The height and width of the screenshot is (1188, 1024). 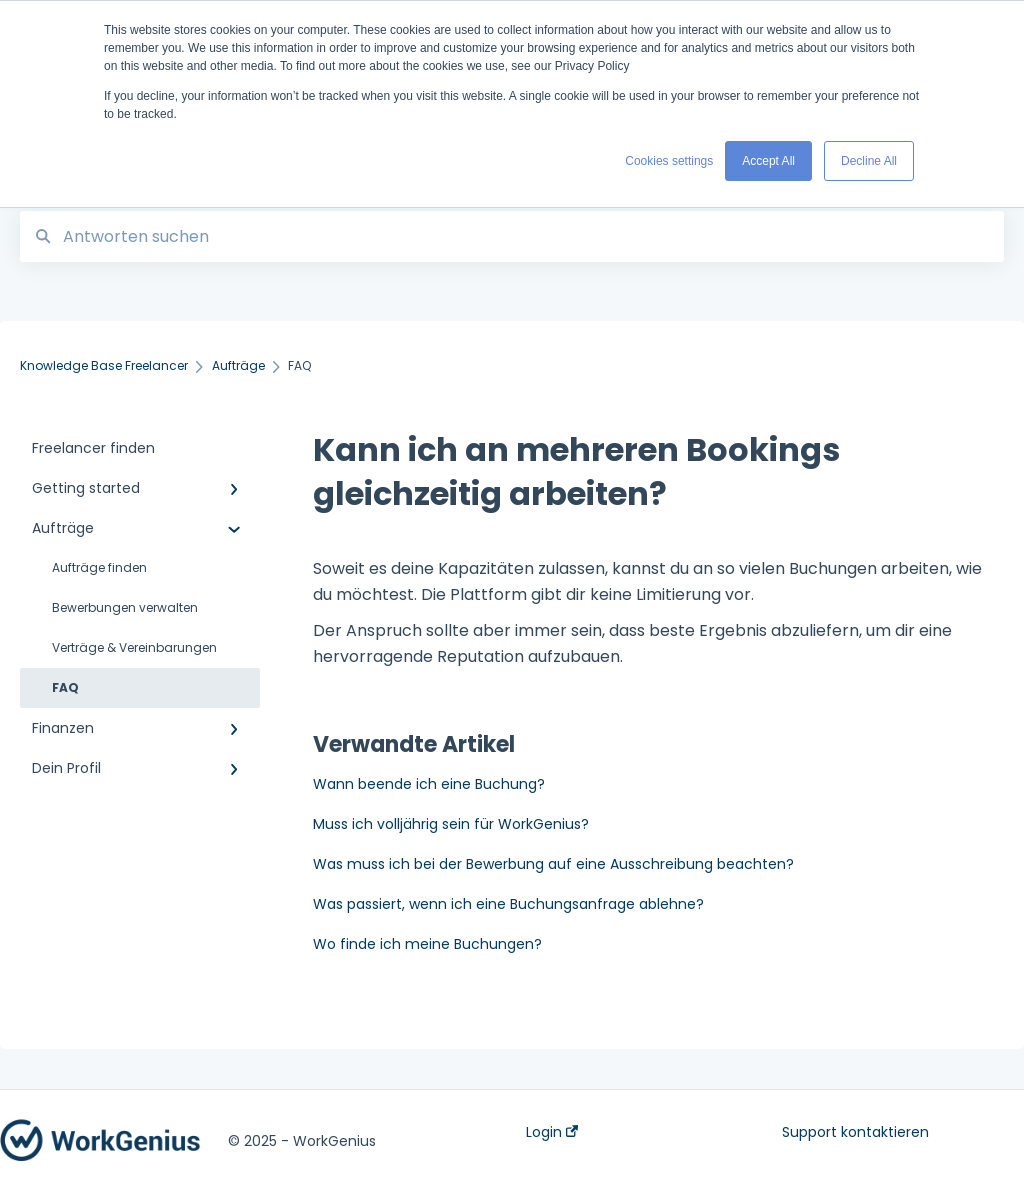 What do you see at coordinates (869, 161) in the screenshot?
I see `Decline All [button]` at bounding box center [869, 161].